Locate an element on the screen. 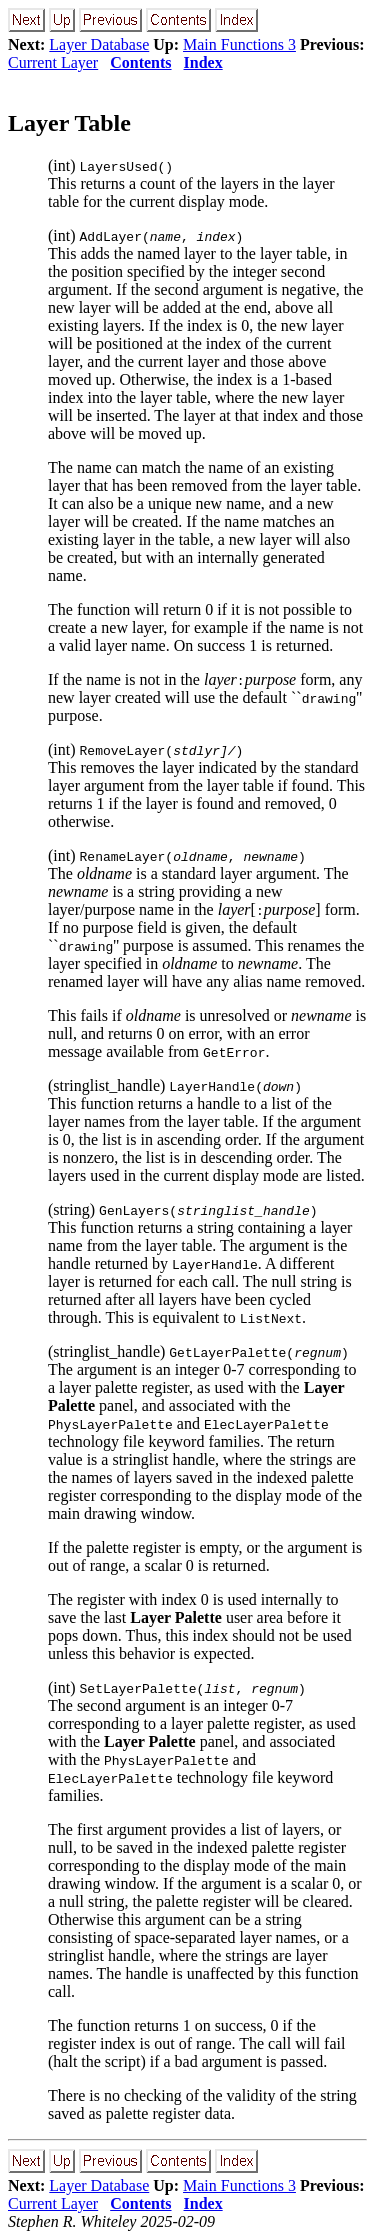  Layer Table is located at coordinates (69, 123).